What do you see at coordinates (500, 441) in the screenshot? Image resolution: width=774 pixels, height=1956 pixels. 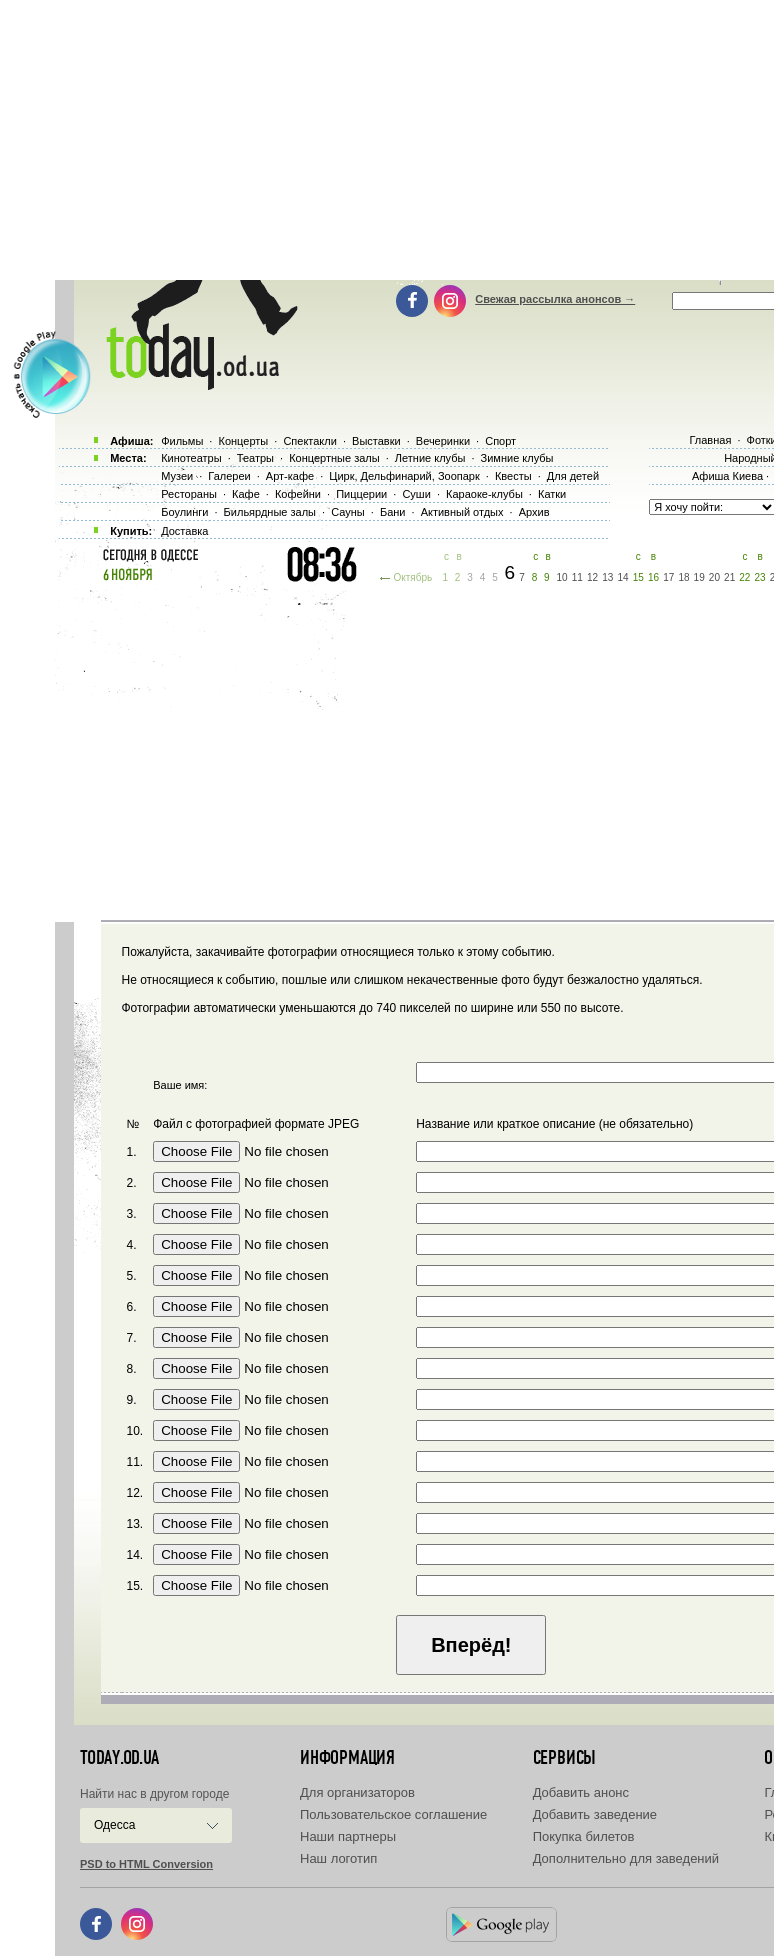 I see `Спорт` at bounding box center [500, 441].